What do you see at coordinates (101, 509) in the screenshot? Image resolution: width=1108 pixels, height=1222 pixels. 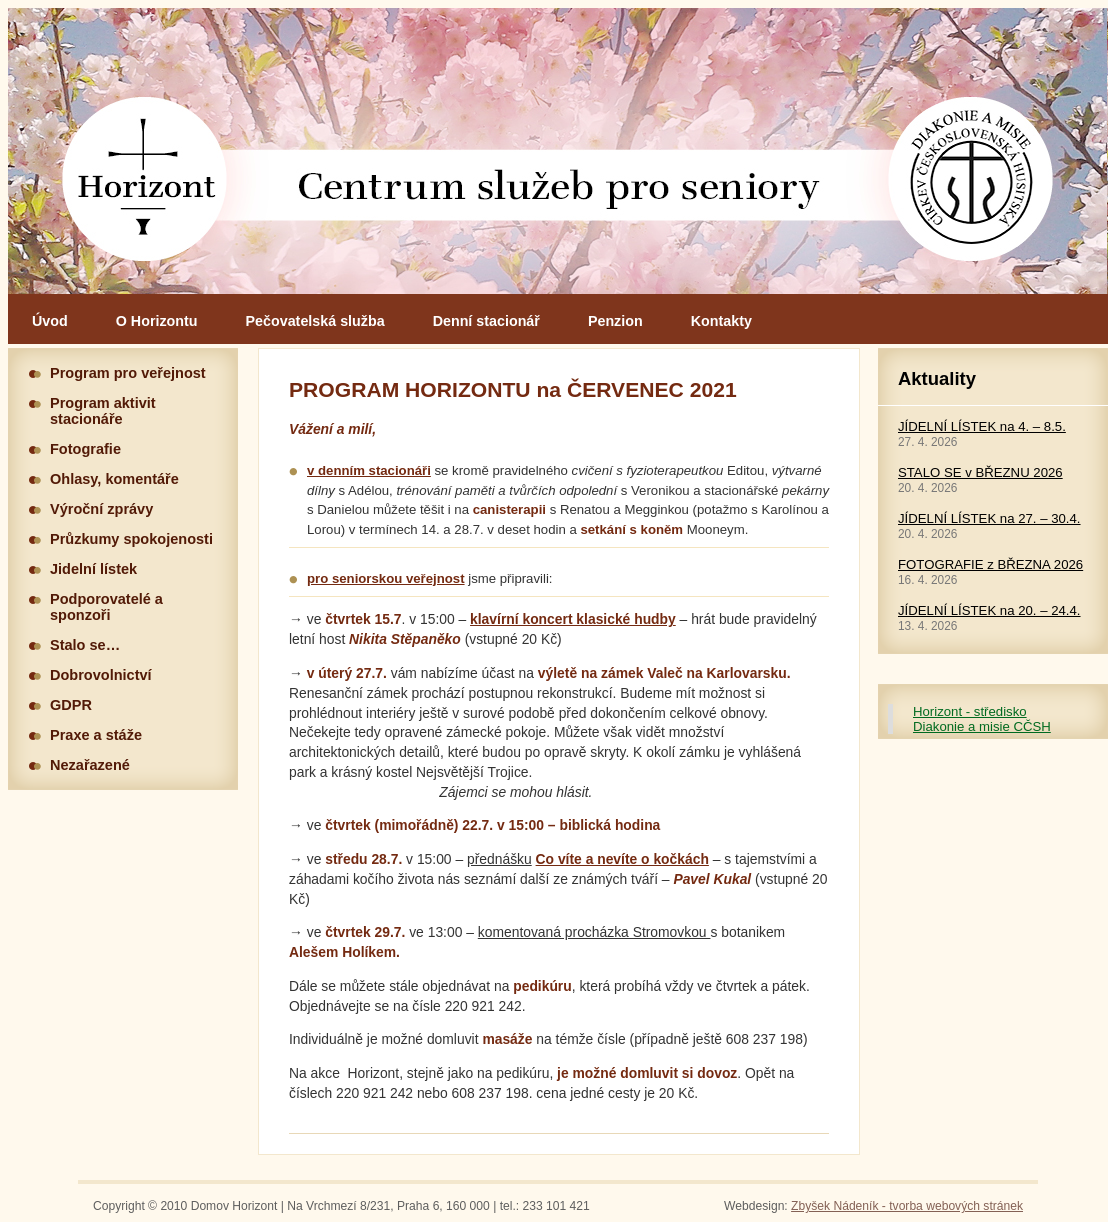 I see `Výroční zprávy` at bounding box center [101, 509].